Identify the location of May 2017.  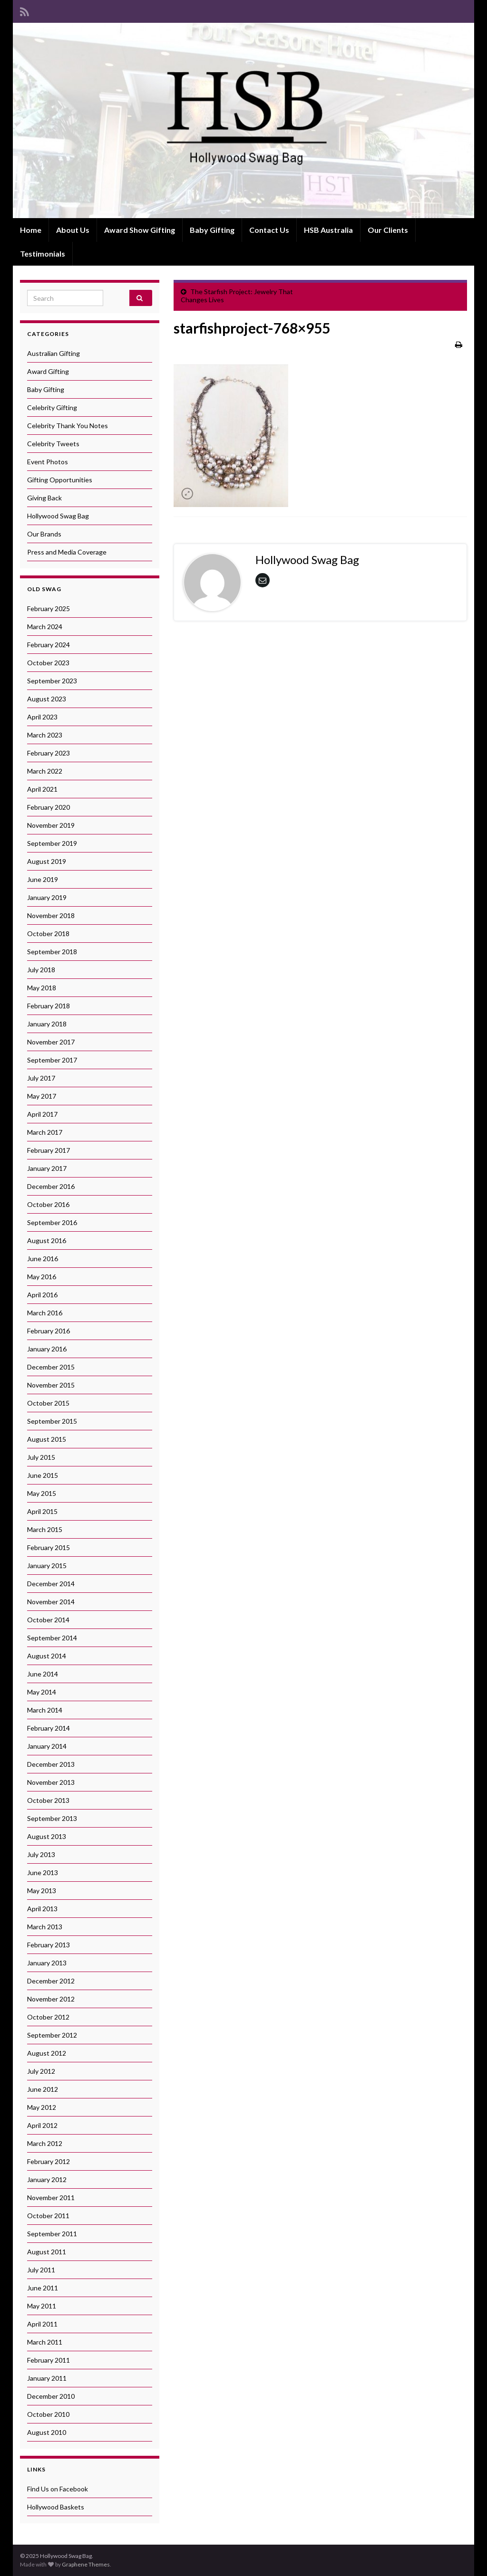
(41, 1096).